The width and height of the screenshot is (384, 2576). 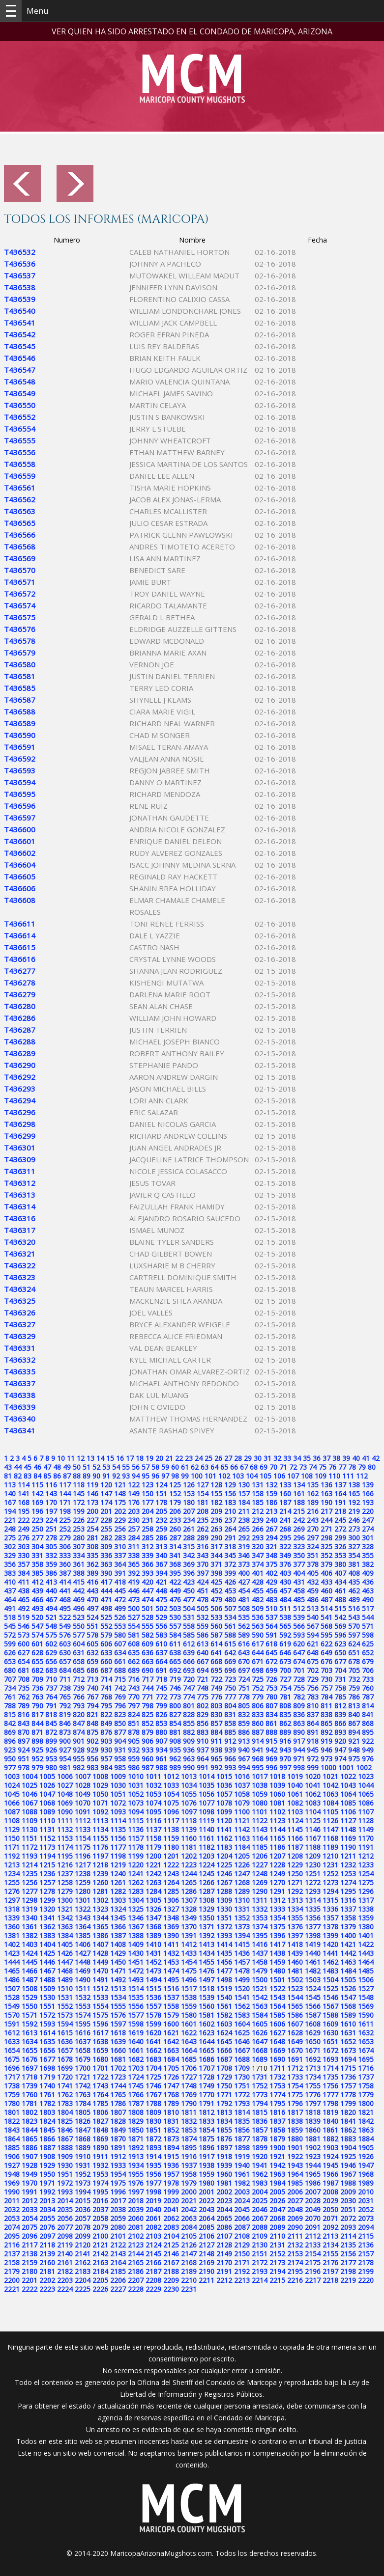 What do you see at coordinates (175, 1670) in the screenshot?
I see `692` at bounding box center [175, 1670].